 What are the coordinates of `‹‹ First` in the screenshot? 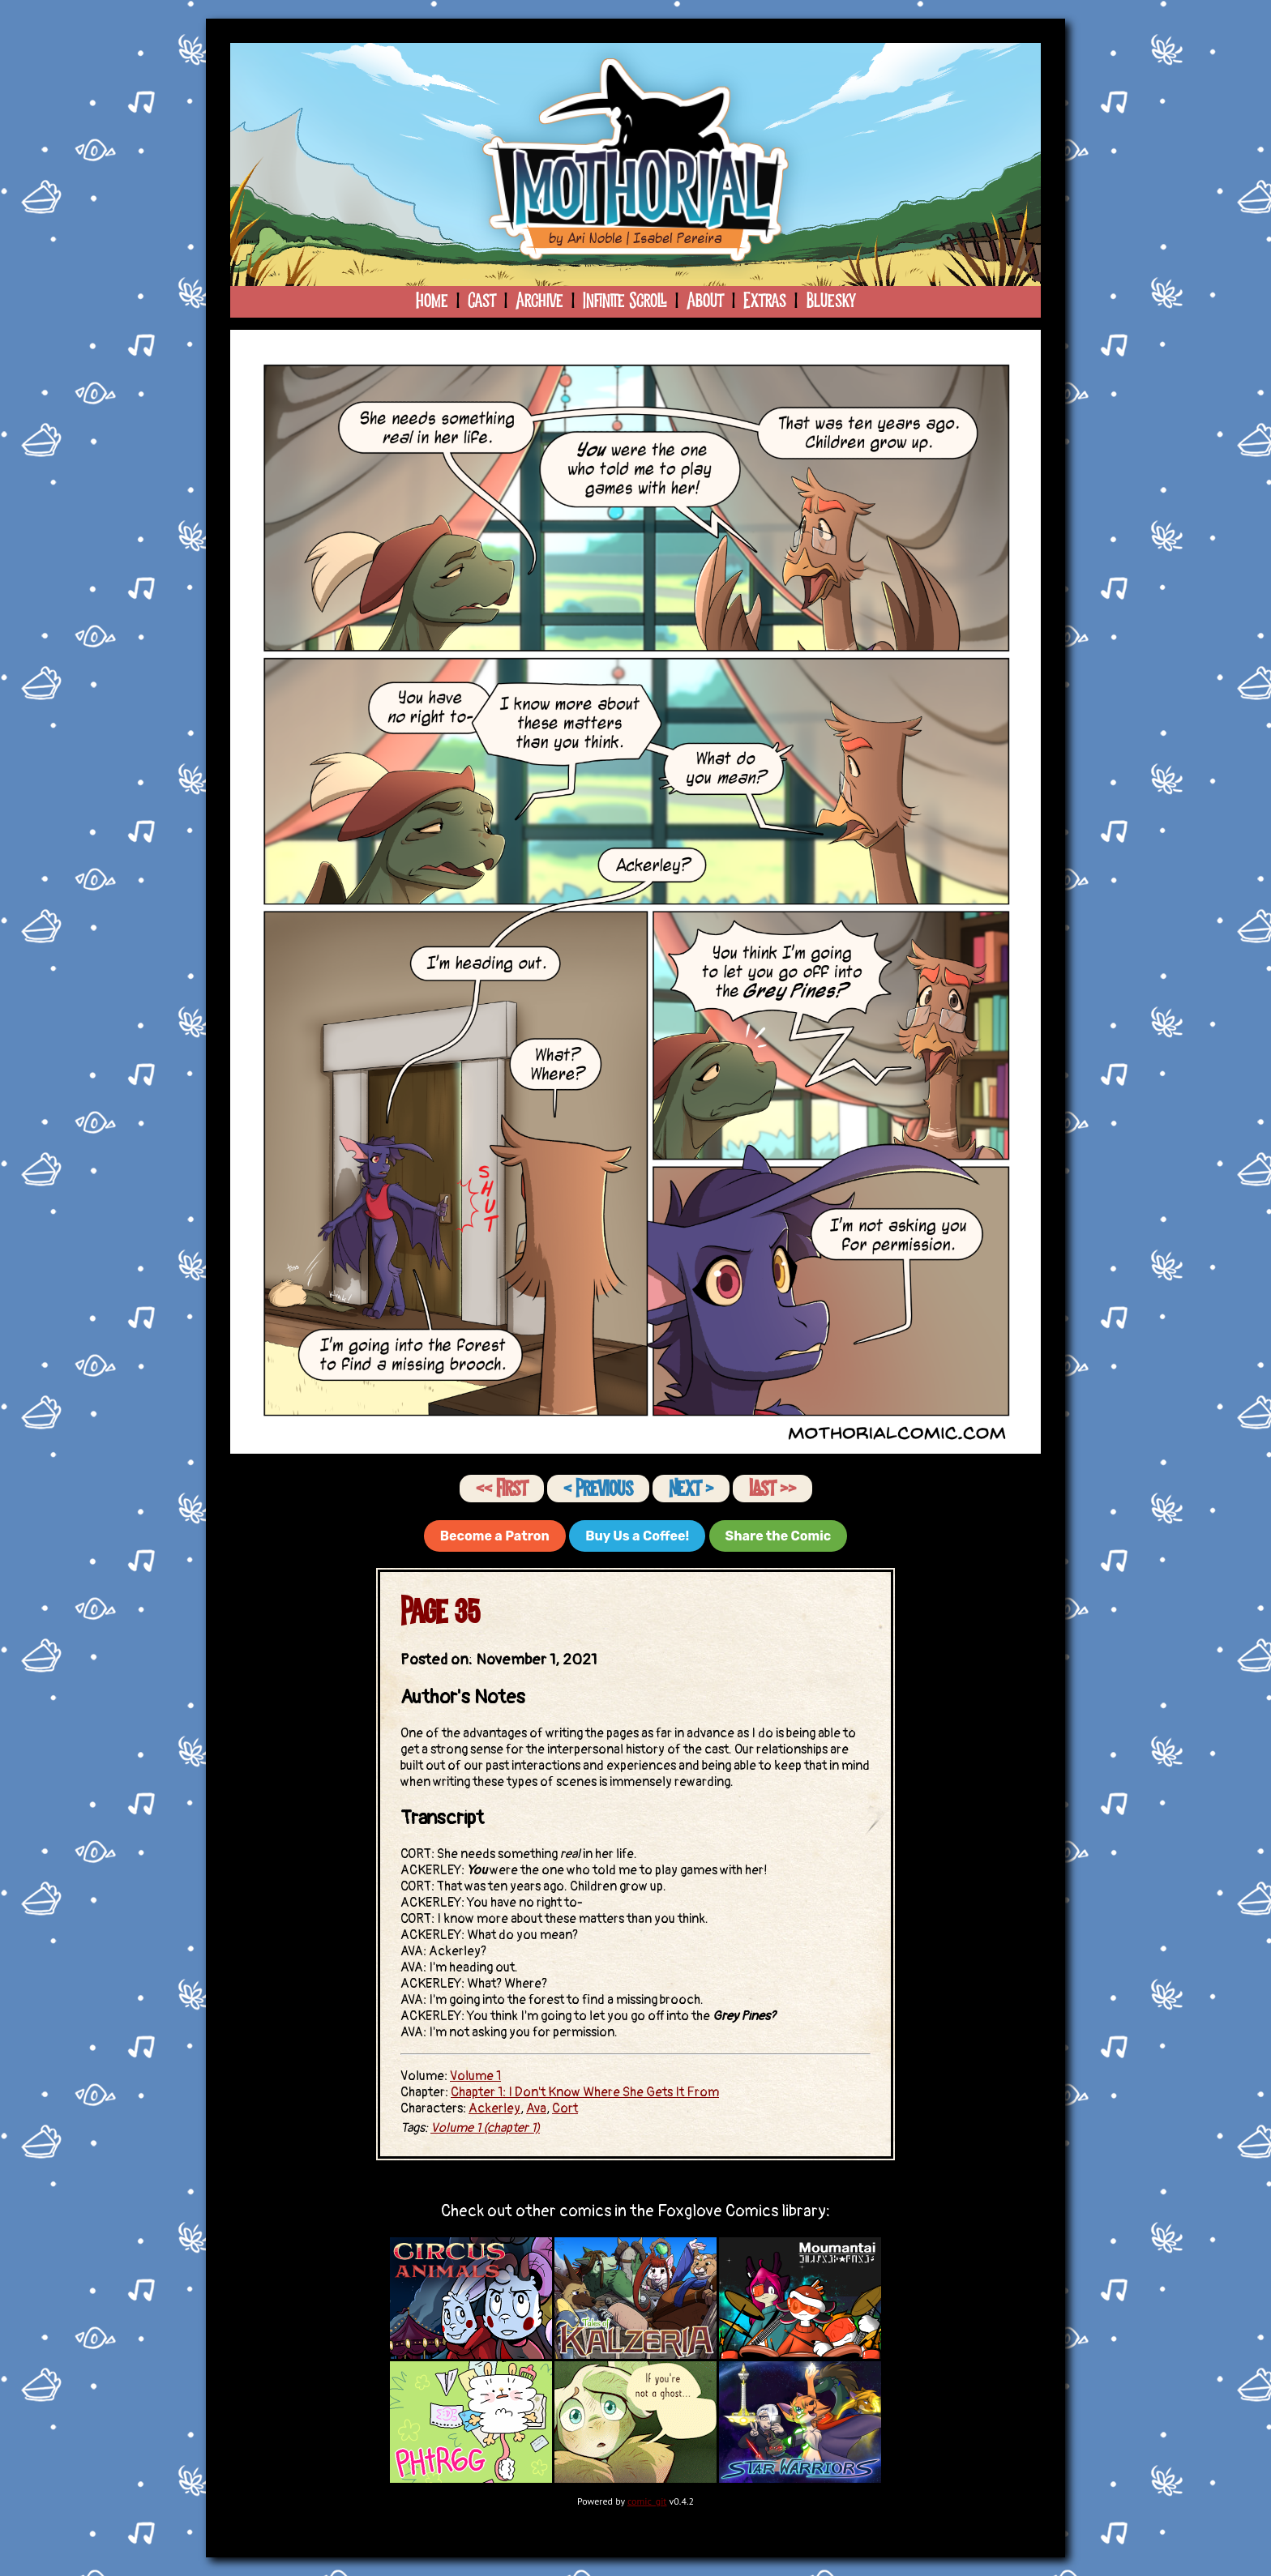 It's located at (502, 1489).